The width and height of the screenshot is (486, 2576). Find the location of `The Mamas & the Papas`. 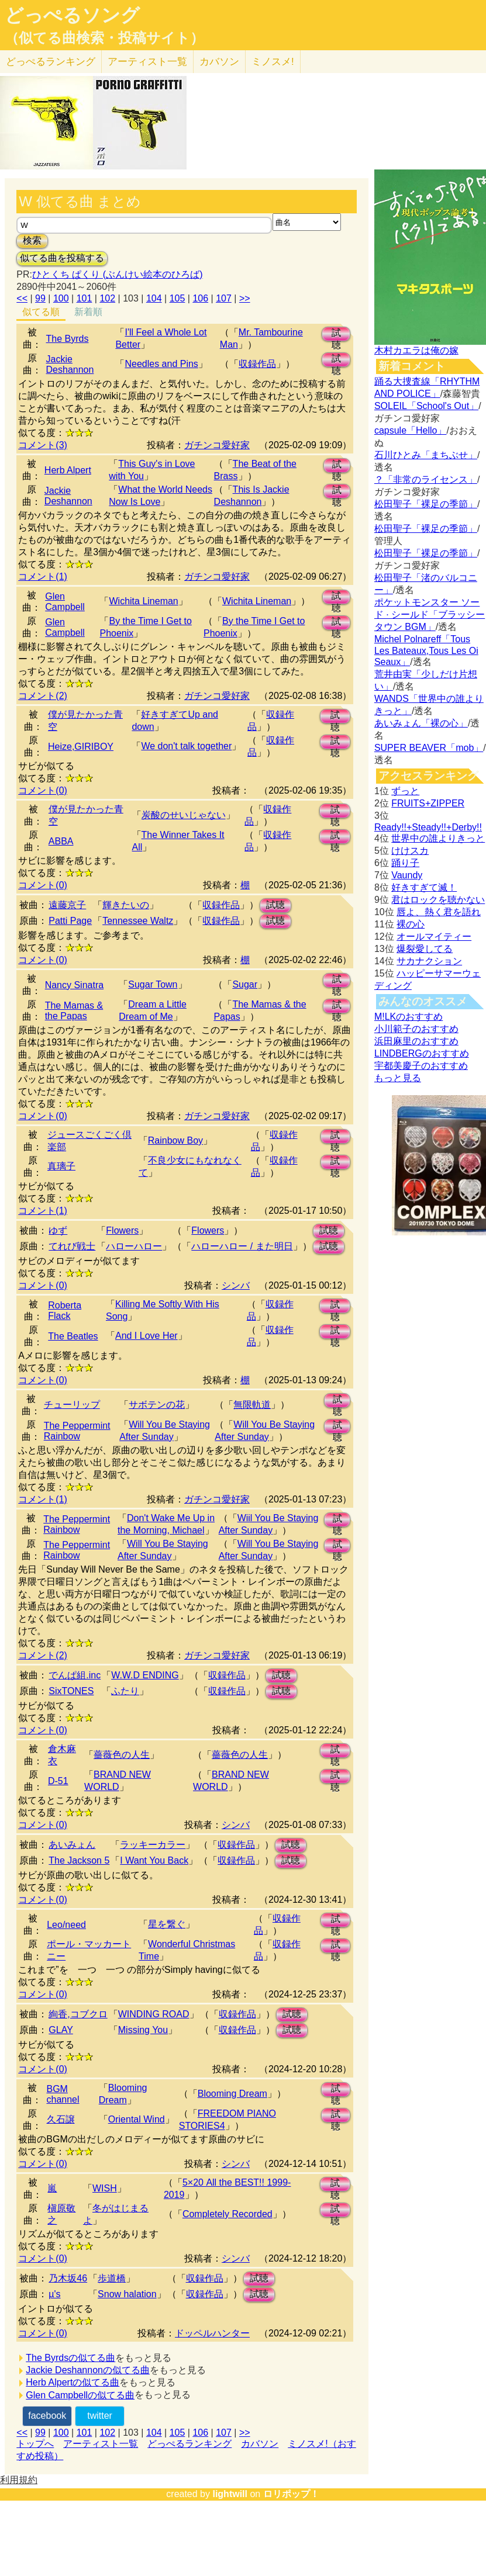

The Mamas & the Papas is located at coordinates (74, 1010).